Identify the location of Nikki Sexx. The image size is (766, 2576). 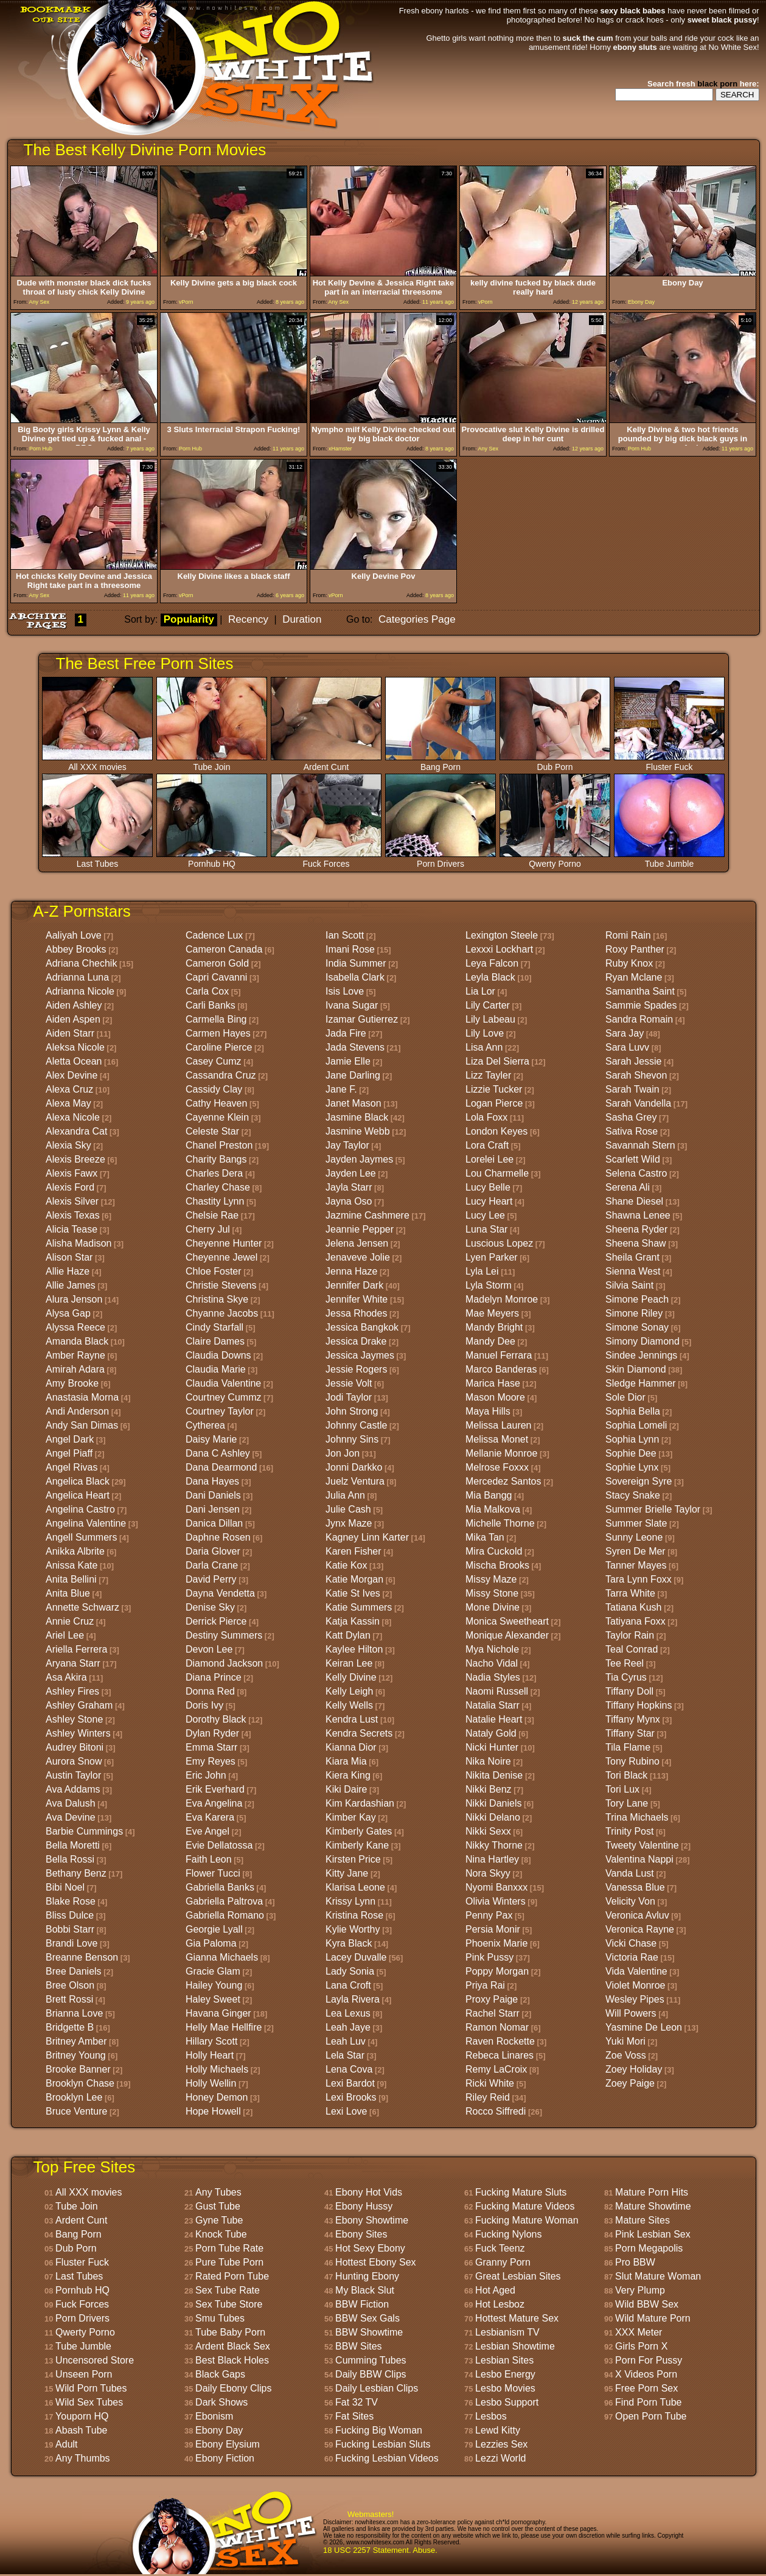
(488, 1831).